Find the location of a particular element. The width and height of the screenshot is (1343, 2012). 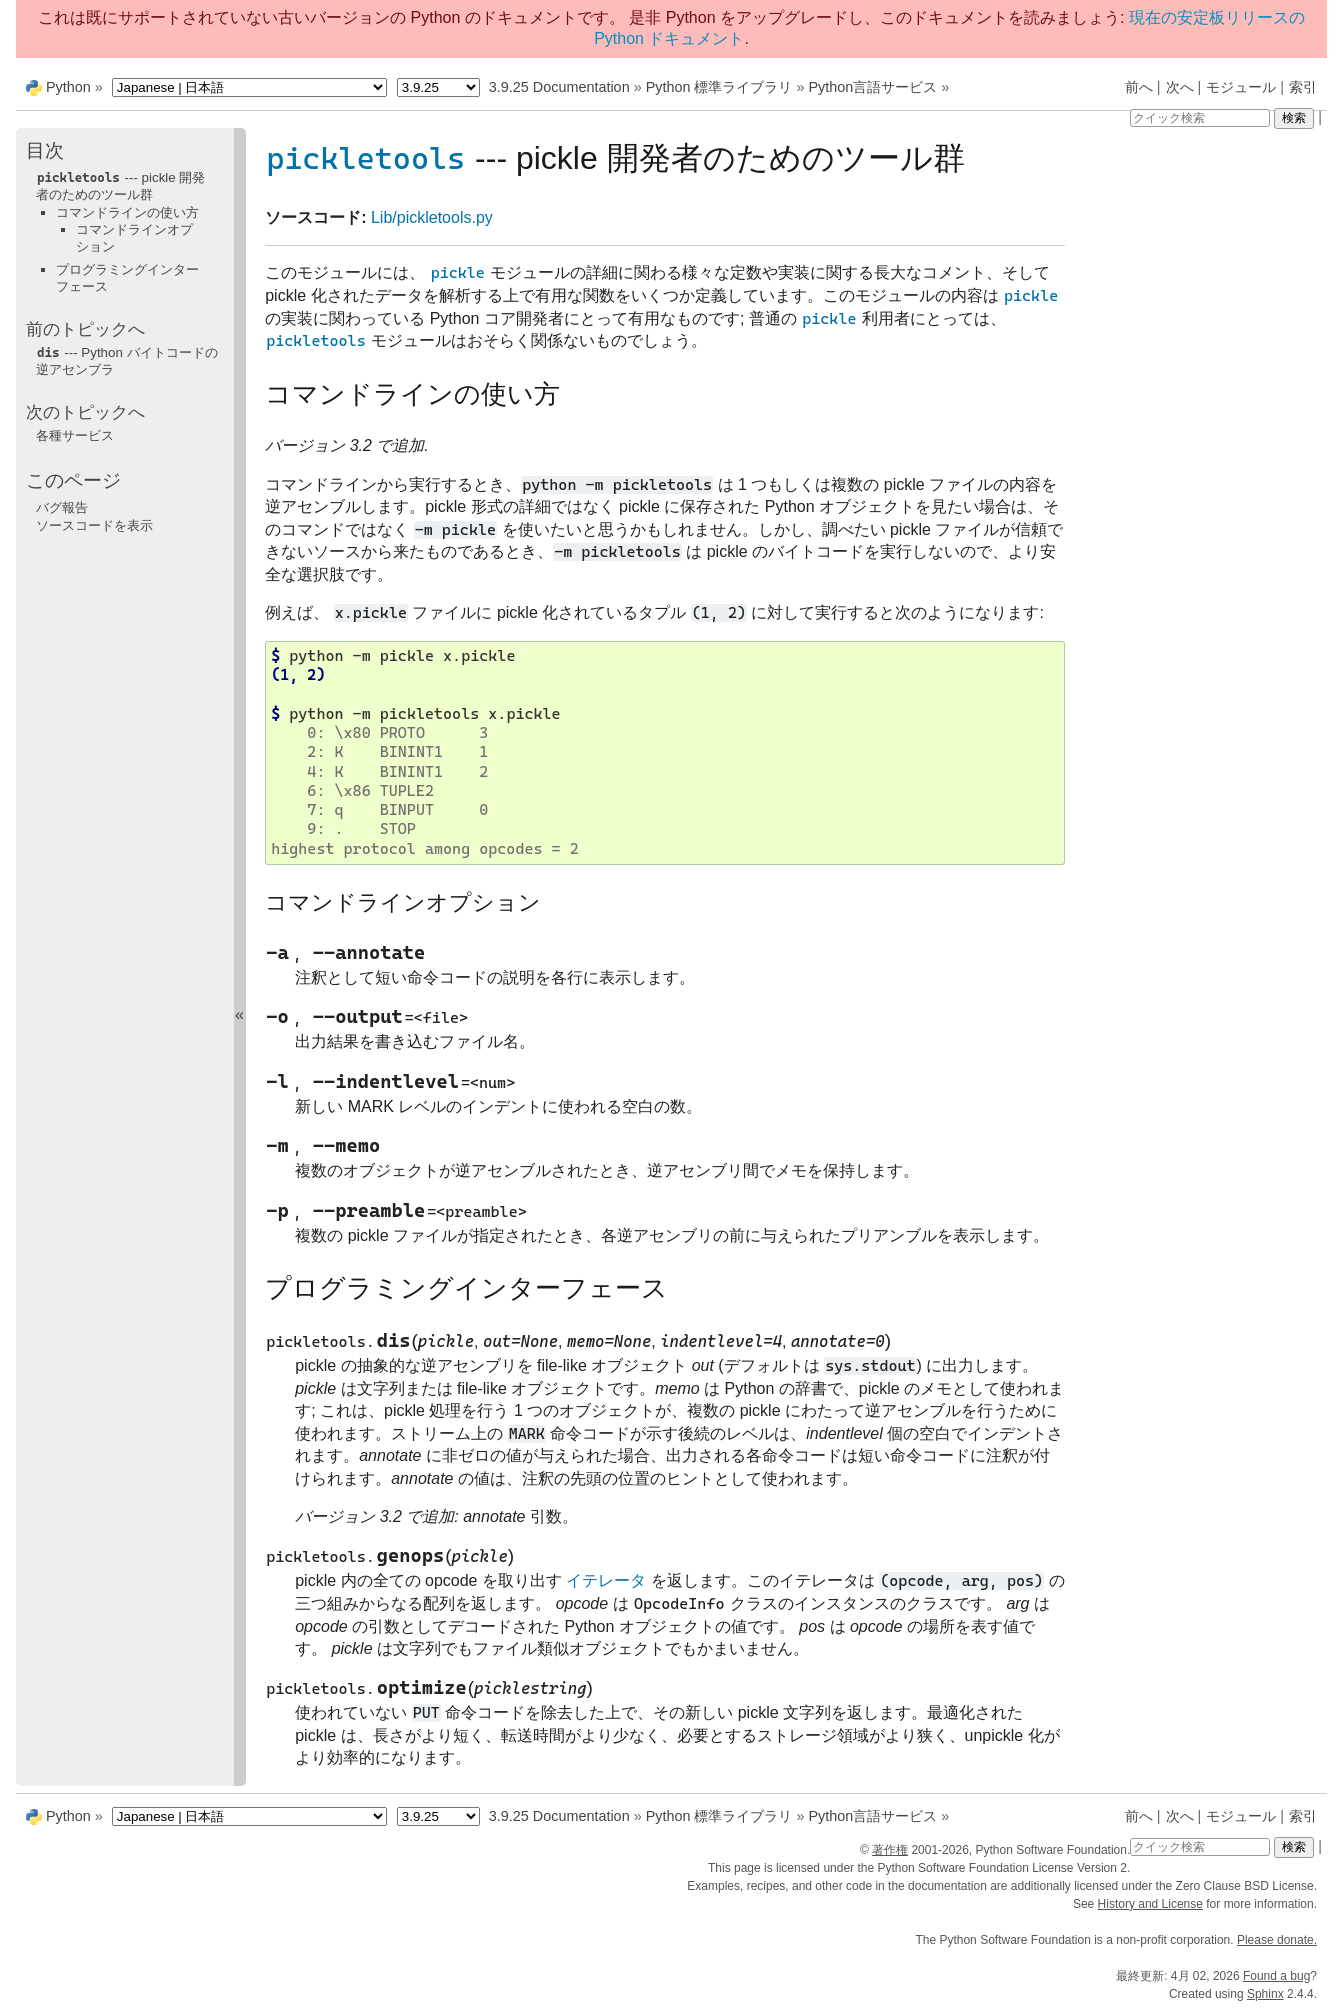

バグ報告 is located at coordinates (62, 507).